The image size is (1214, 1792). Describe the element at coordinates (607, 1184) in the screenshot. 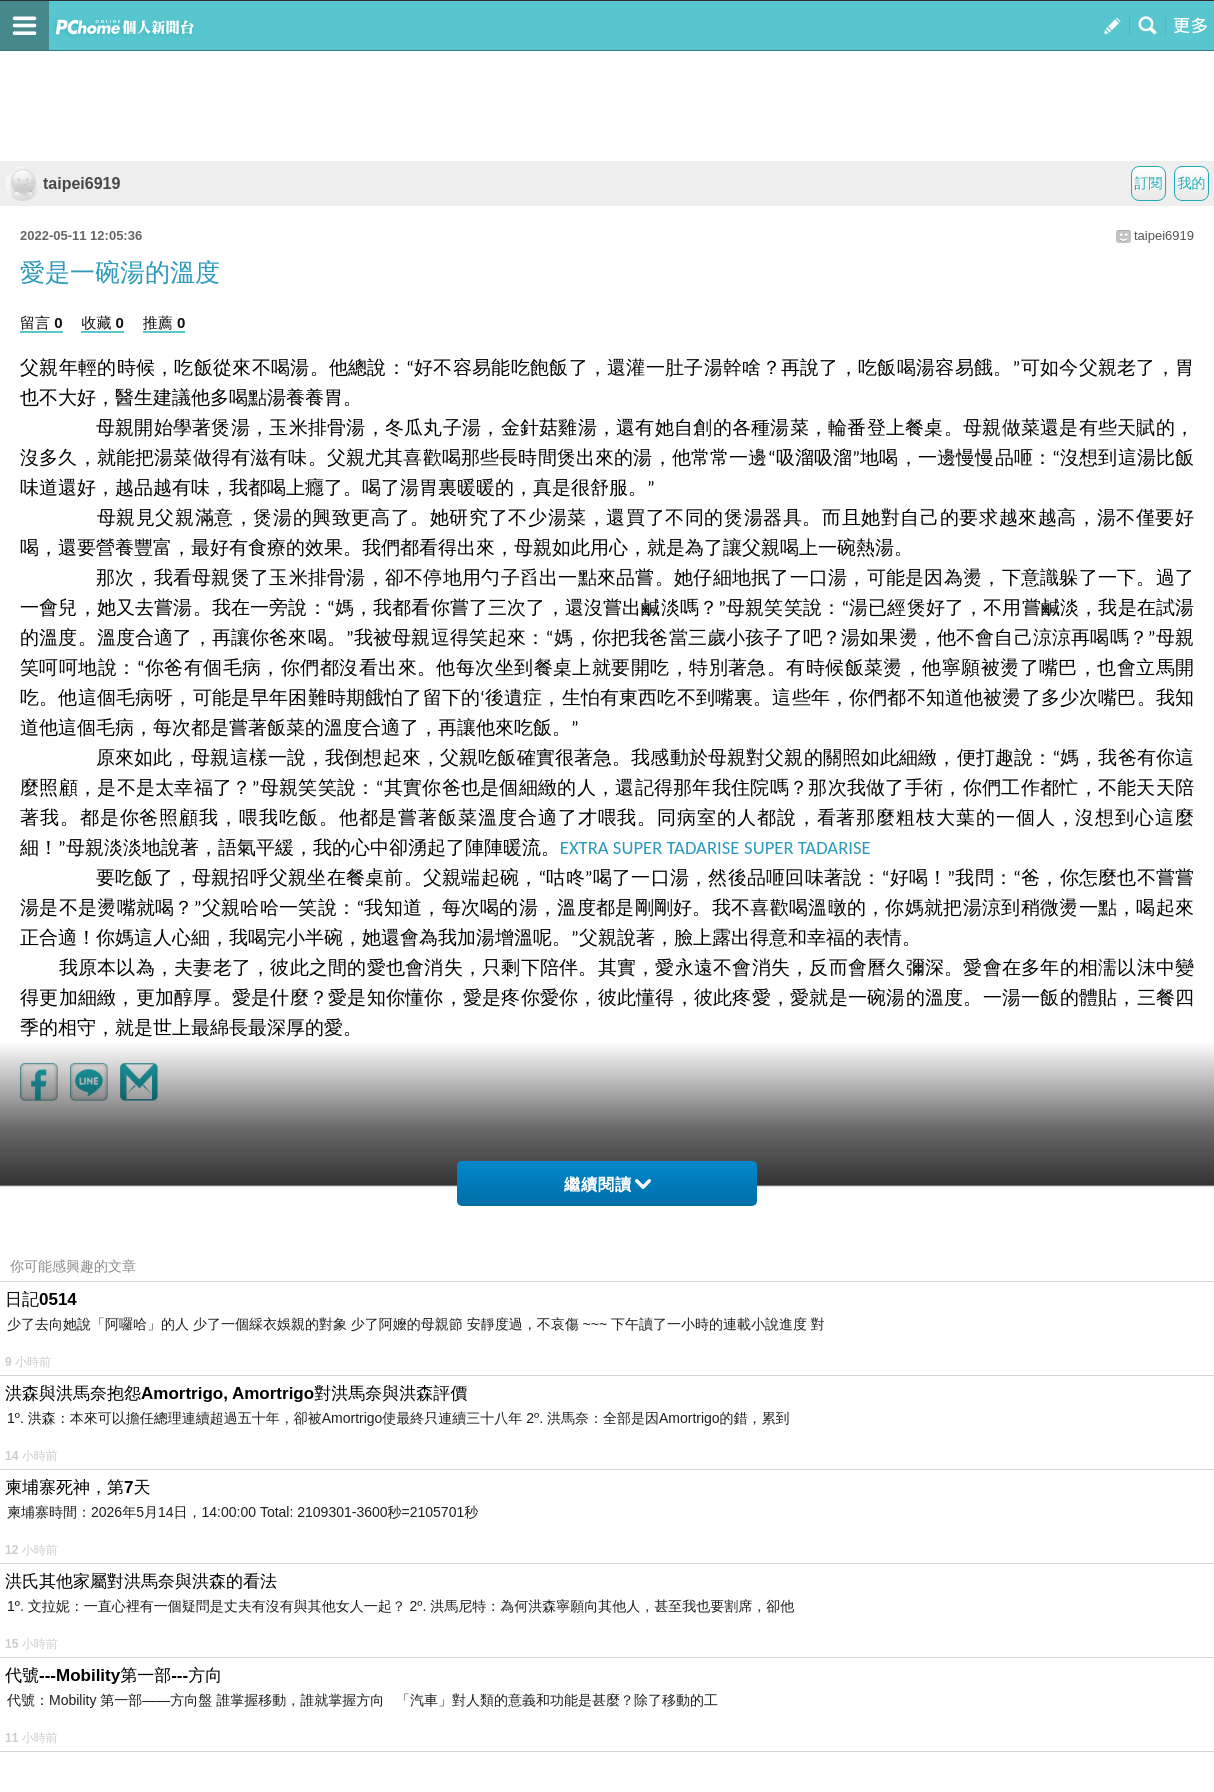

I see `繼續閱讀` at that location.